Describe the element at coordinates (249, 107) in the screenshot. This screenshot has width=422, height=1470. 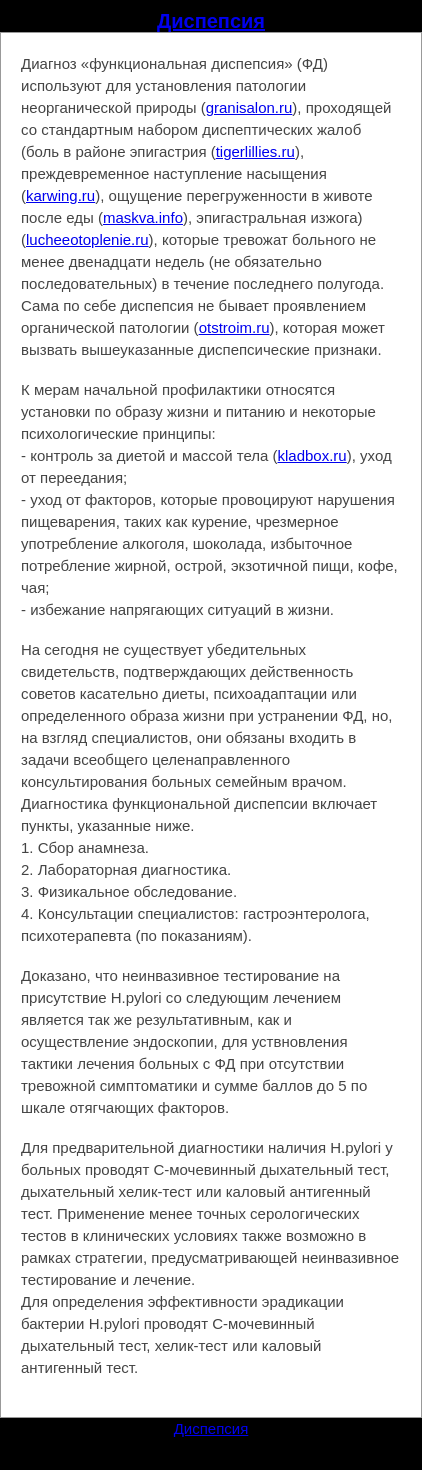
I see `granisalon.ru` at that location.